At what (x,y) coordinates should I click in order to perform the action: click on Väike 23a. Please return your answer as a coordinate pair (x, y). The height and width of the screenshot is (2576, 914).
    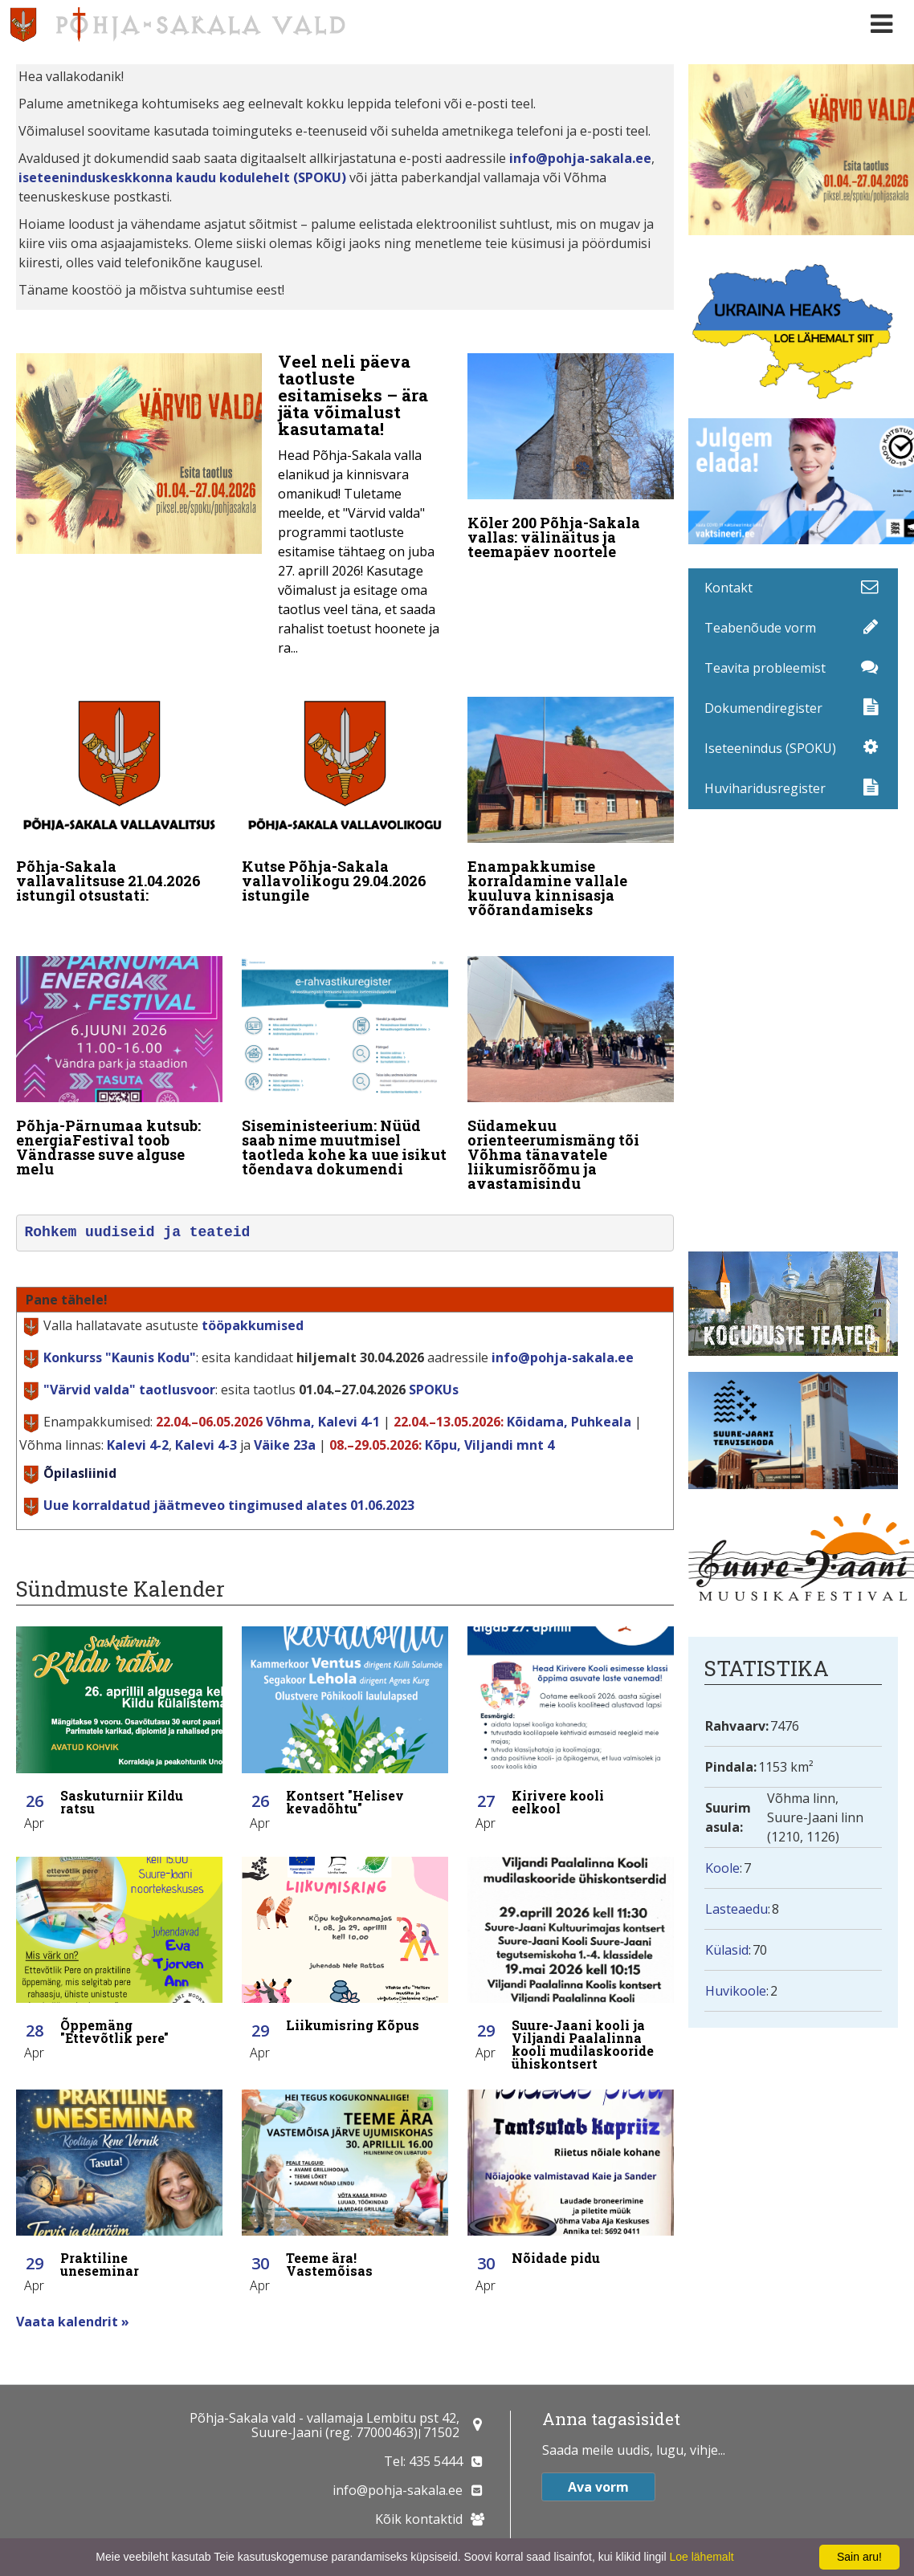
    Looking at the image, I should click on (285, 1421).